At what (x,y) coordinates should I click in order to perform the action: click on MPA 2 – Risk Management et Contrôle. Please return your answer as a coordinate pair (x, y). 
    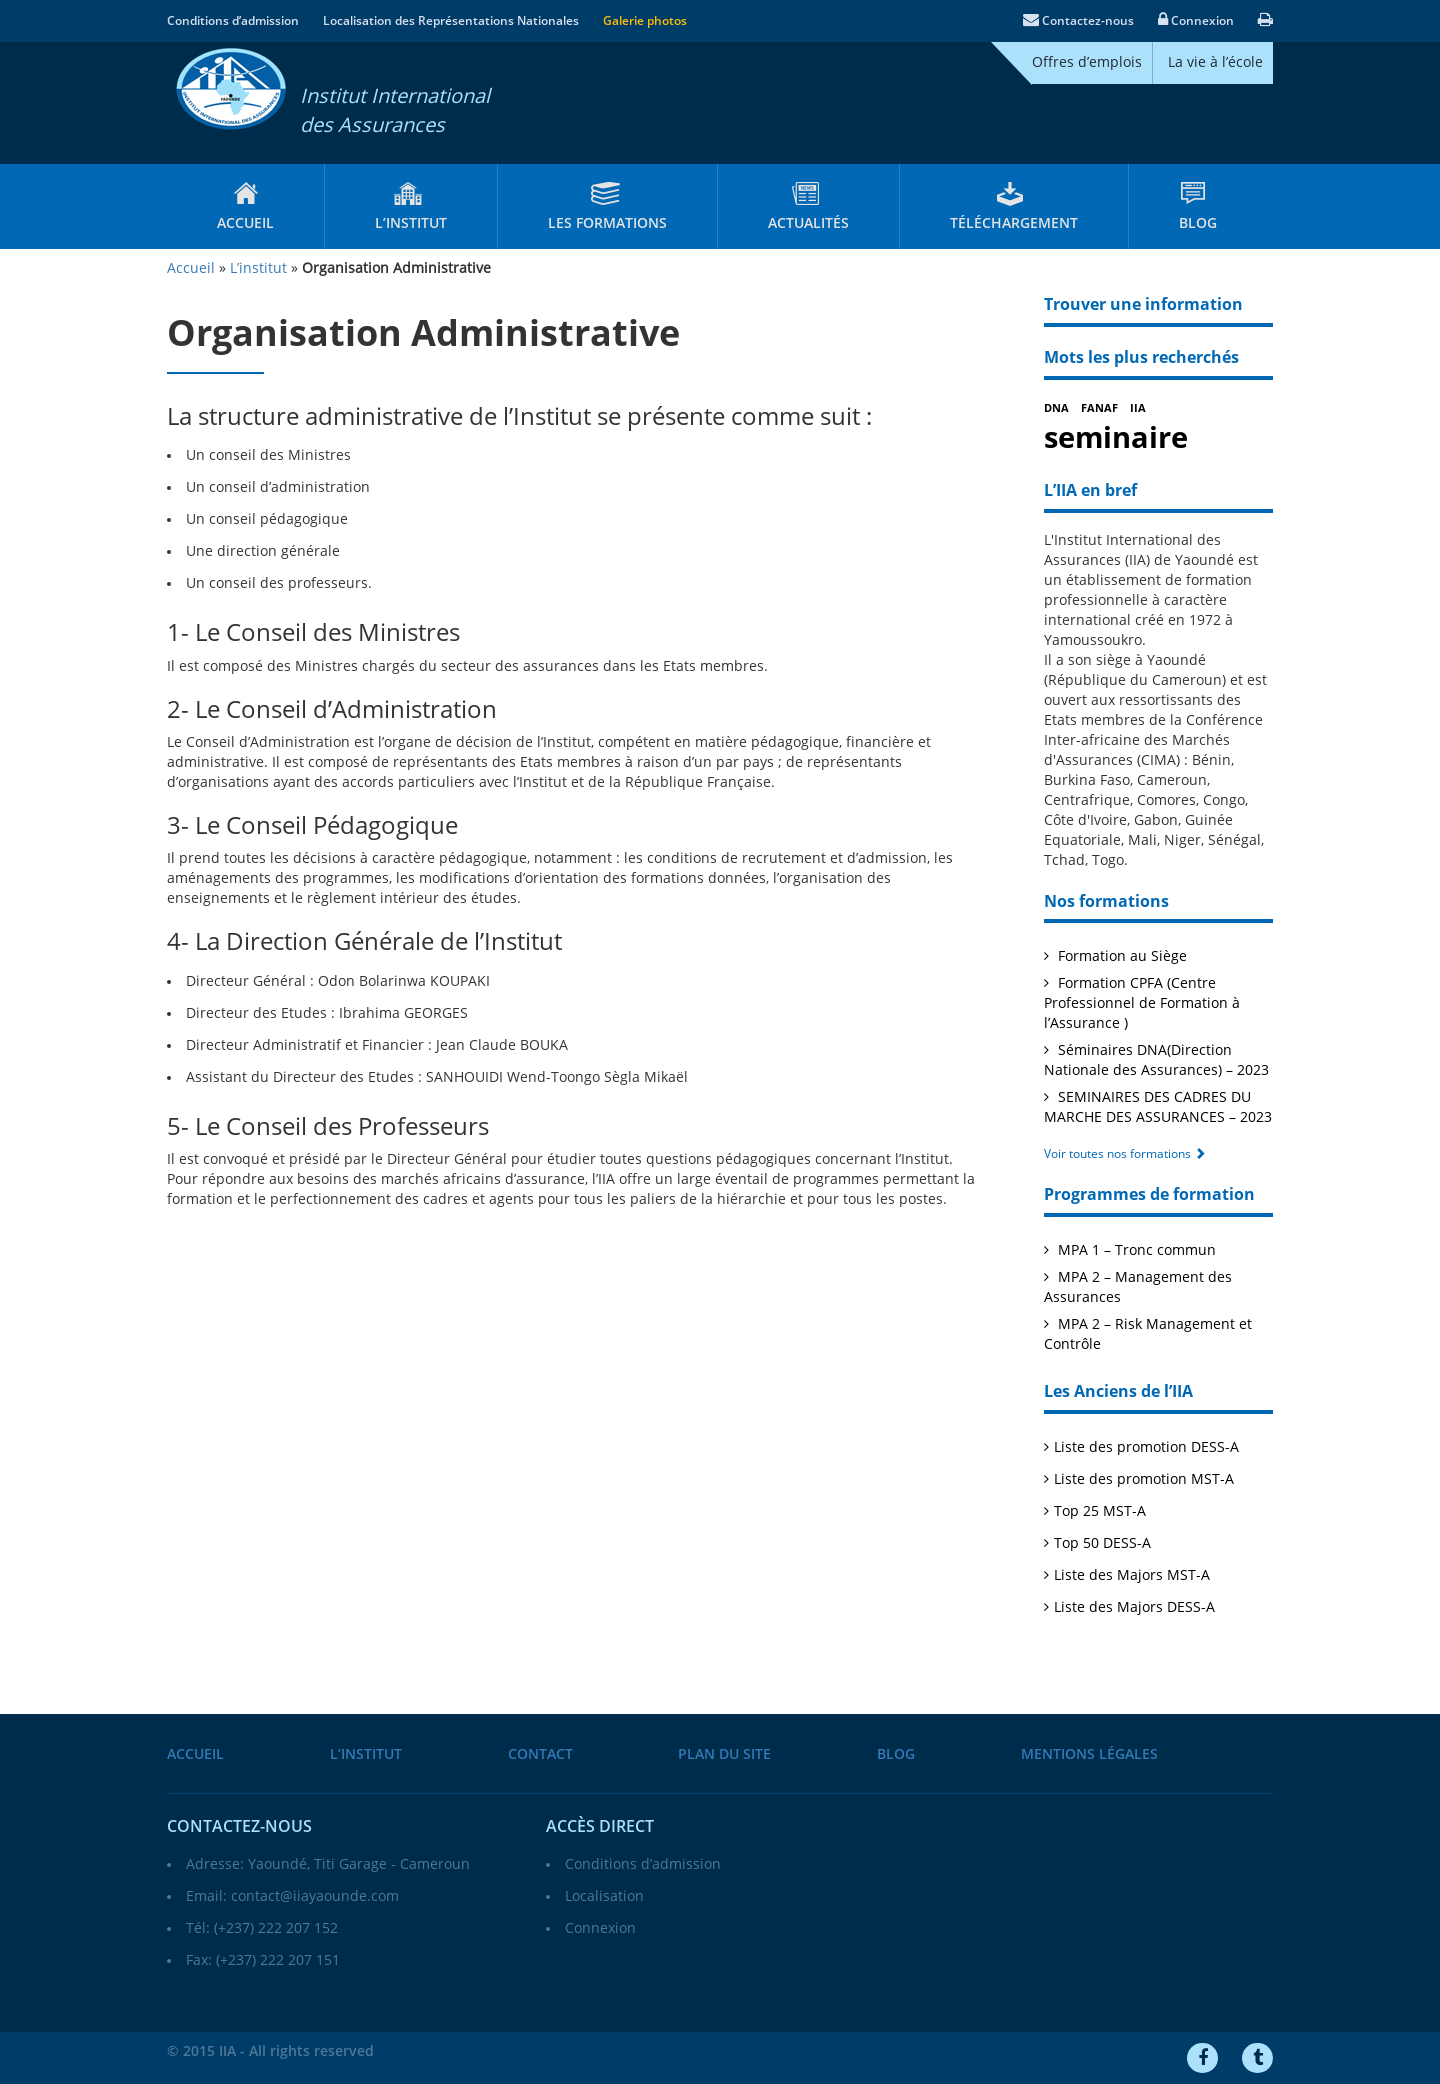
    Looking at the image, I should click on (1148, 1334).